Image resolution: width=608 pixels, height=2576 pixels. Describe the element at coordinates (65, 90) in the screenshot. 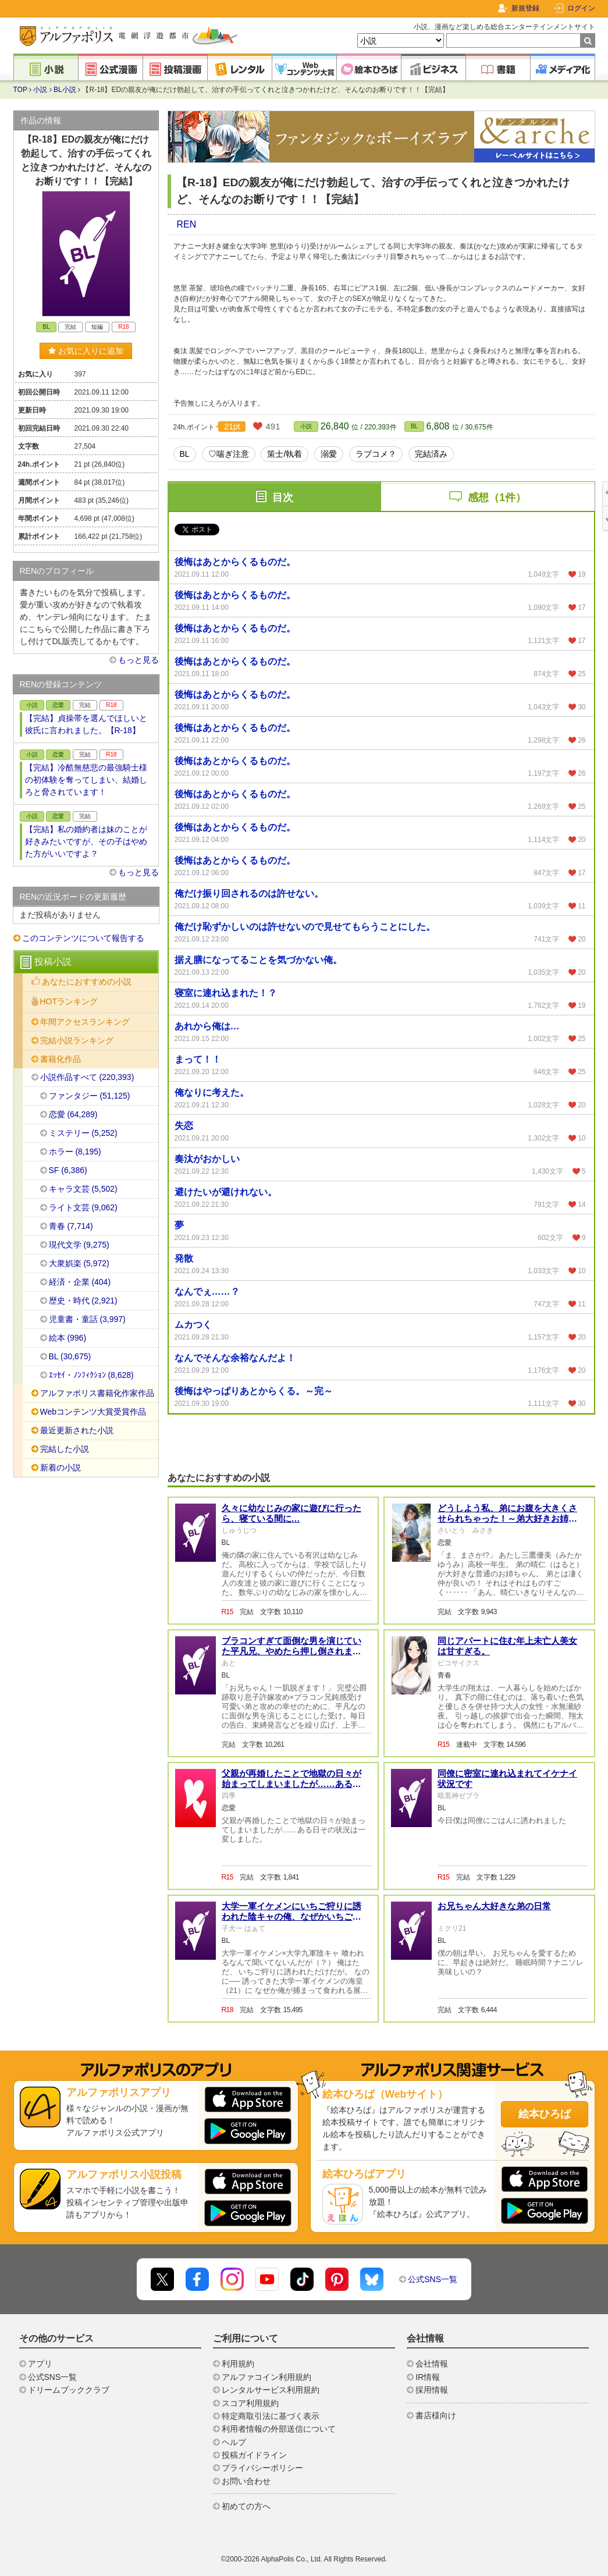

I see `BL小説` at that location.